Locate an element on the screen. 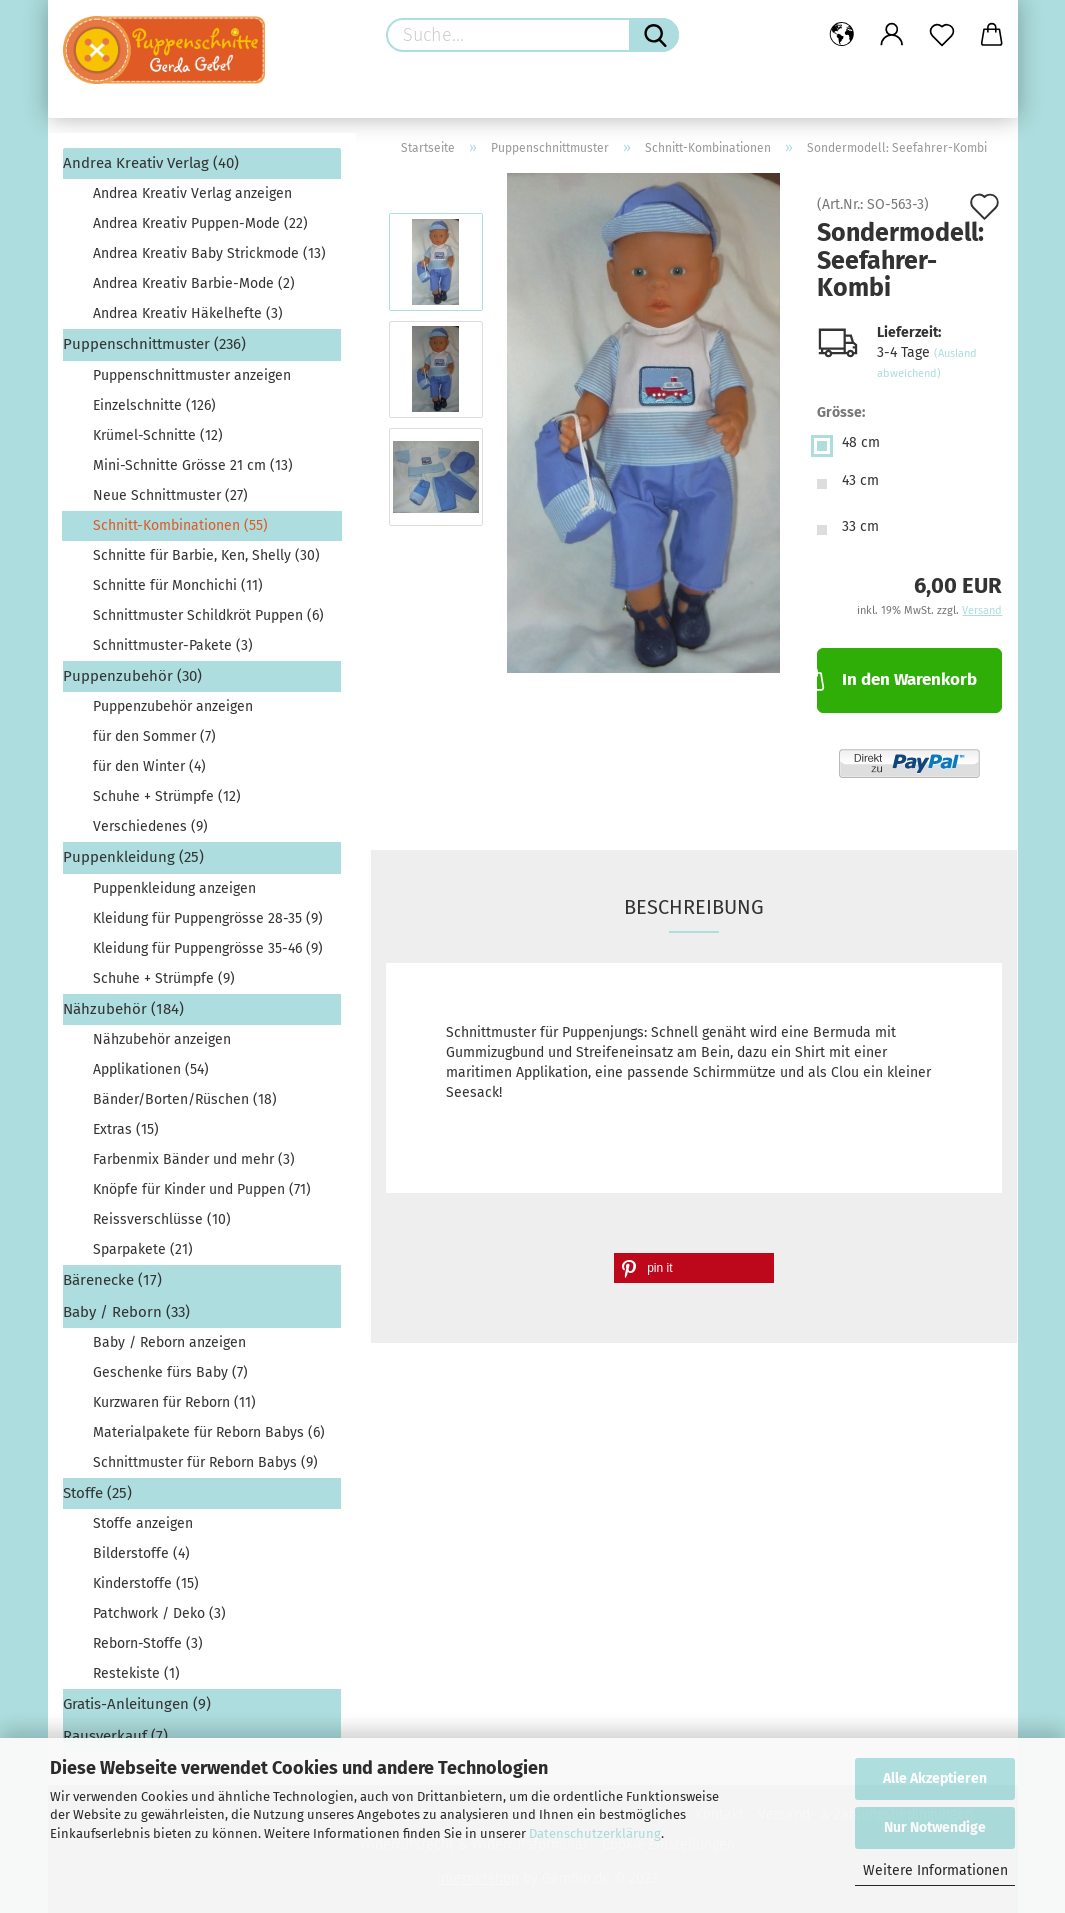 This screenshot has width=1065, height=1913. Verschiedenes (9) is located at coordinates (150, 826).